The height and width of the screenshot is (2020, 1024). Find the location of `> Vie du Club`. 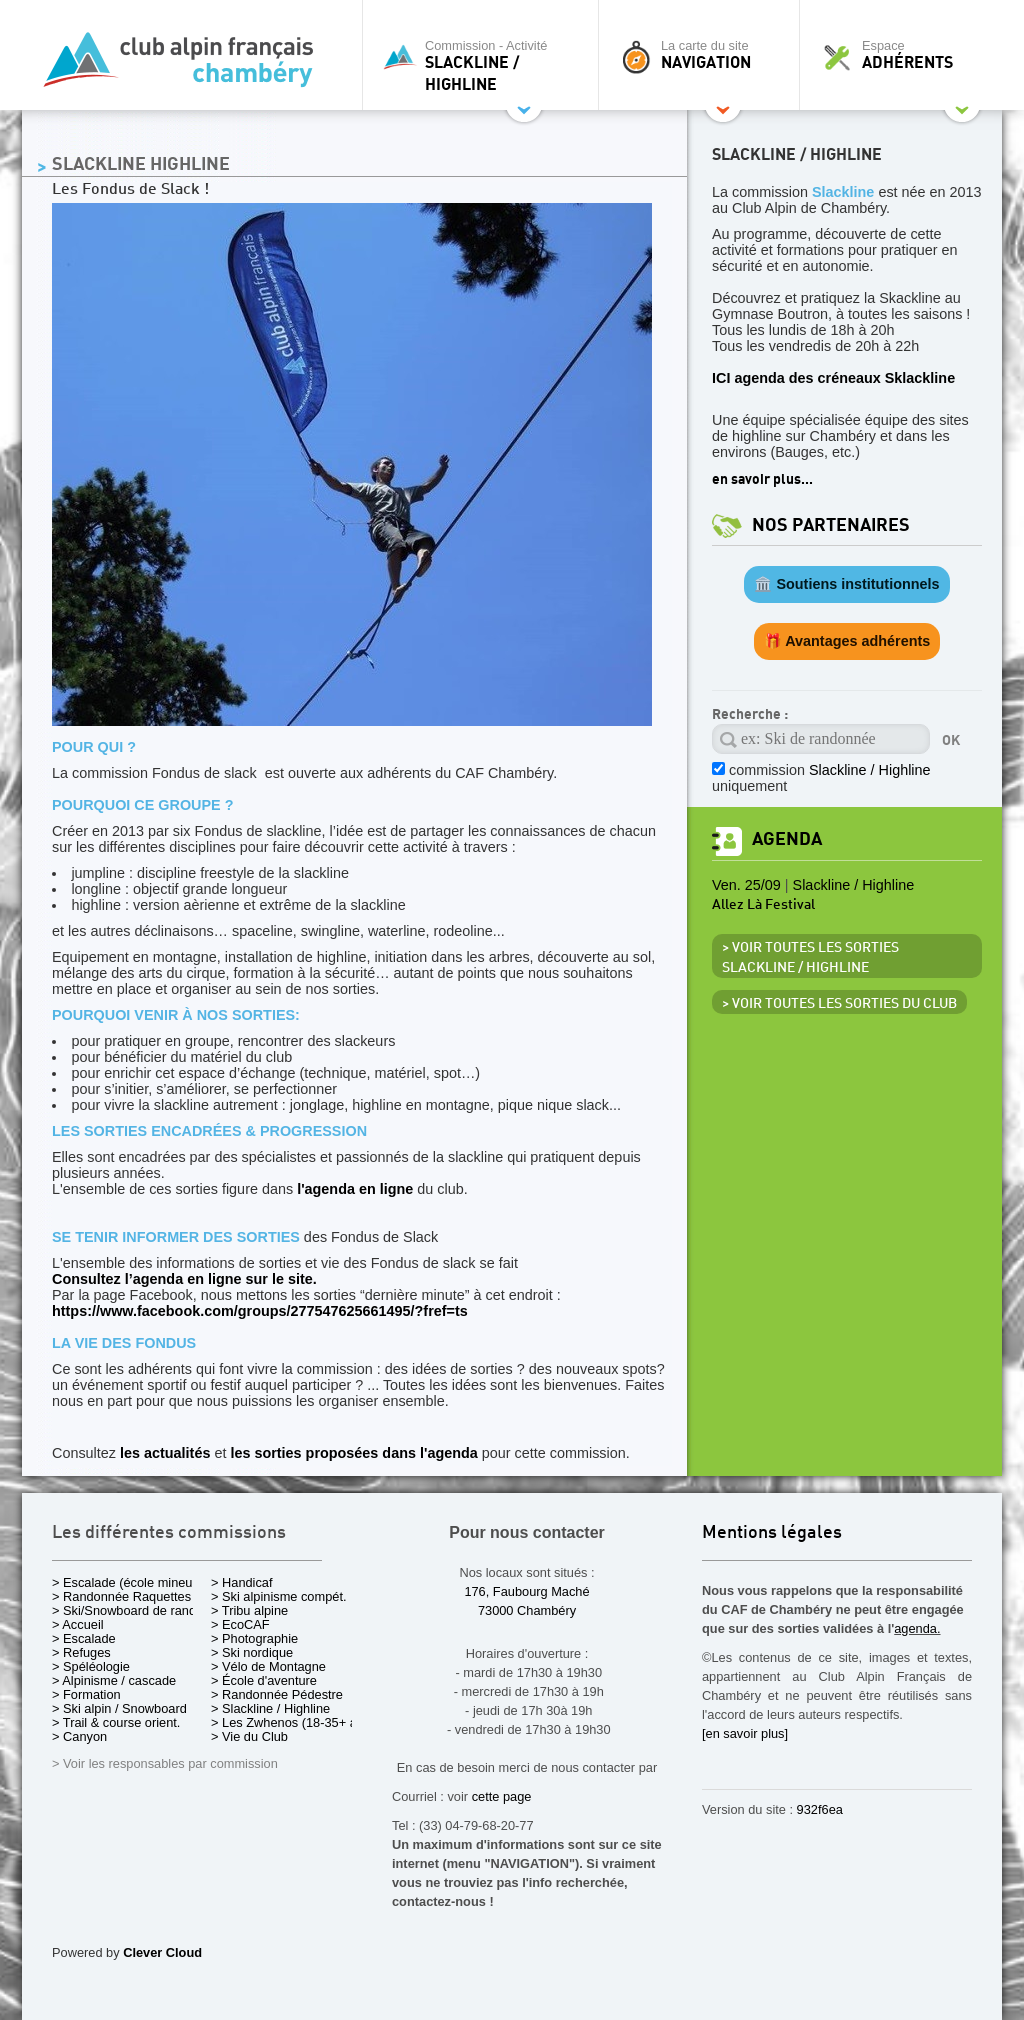

> Vie du Club is located at coordinates (249, 1736).